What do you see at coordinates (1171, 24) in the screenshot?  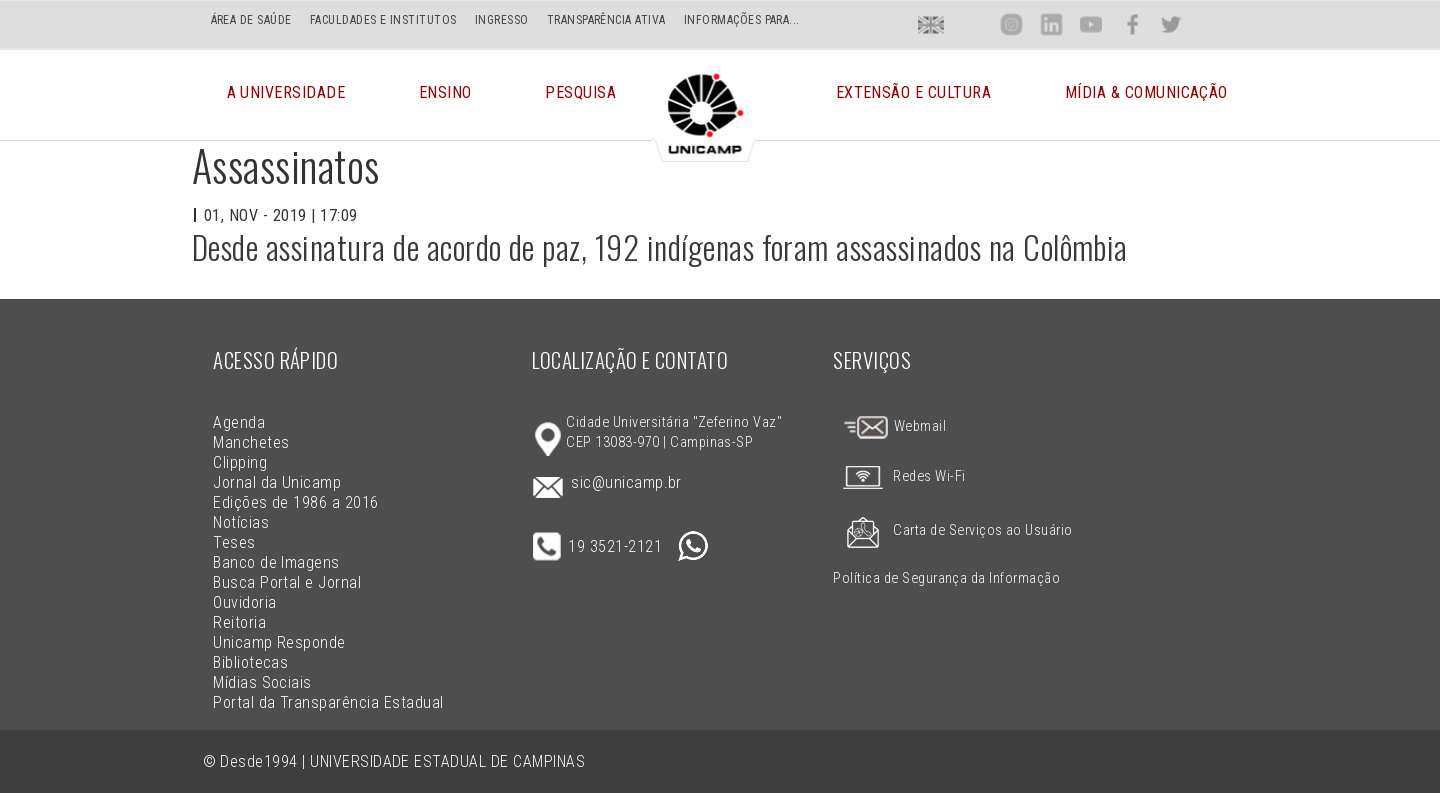 I see `Twit` at bounding box center [1171, 24].